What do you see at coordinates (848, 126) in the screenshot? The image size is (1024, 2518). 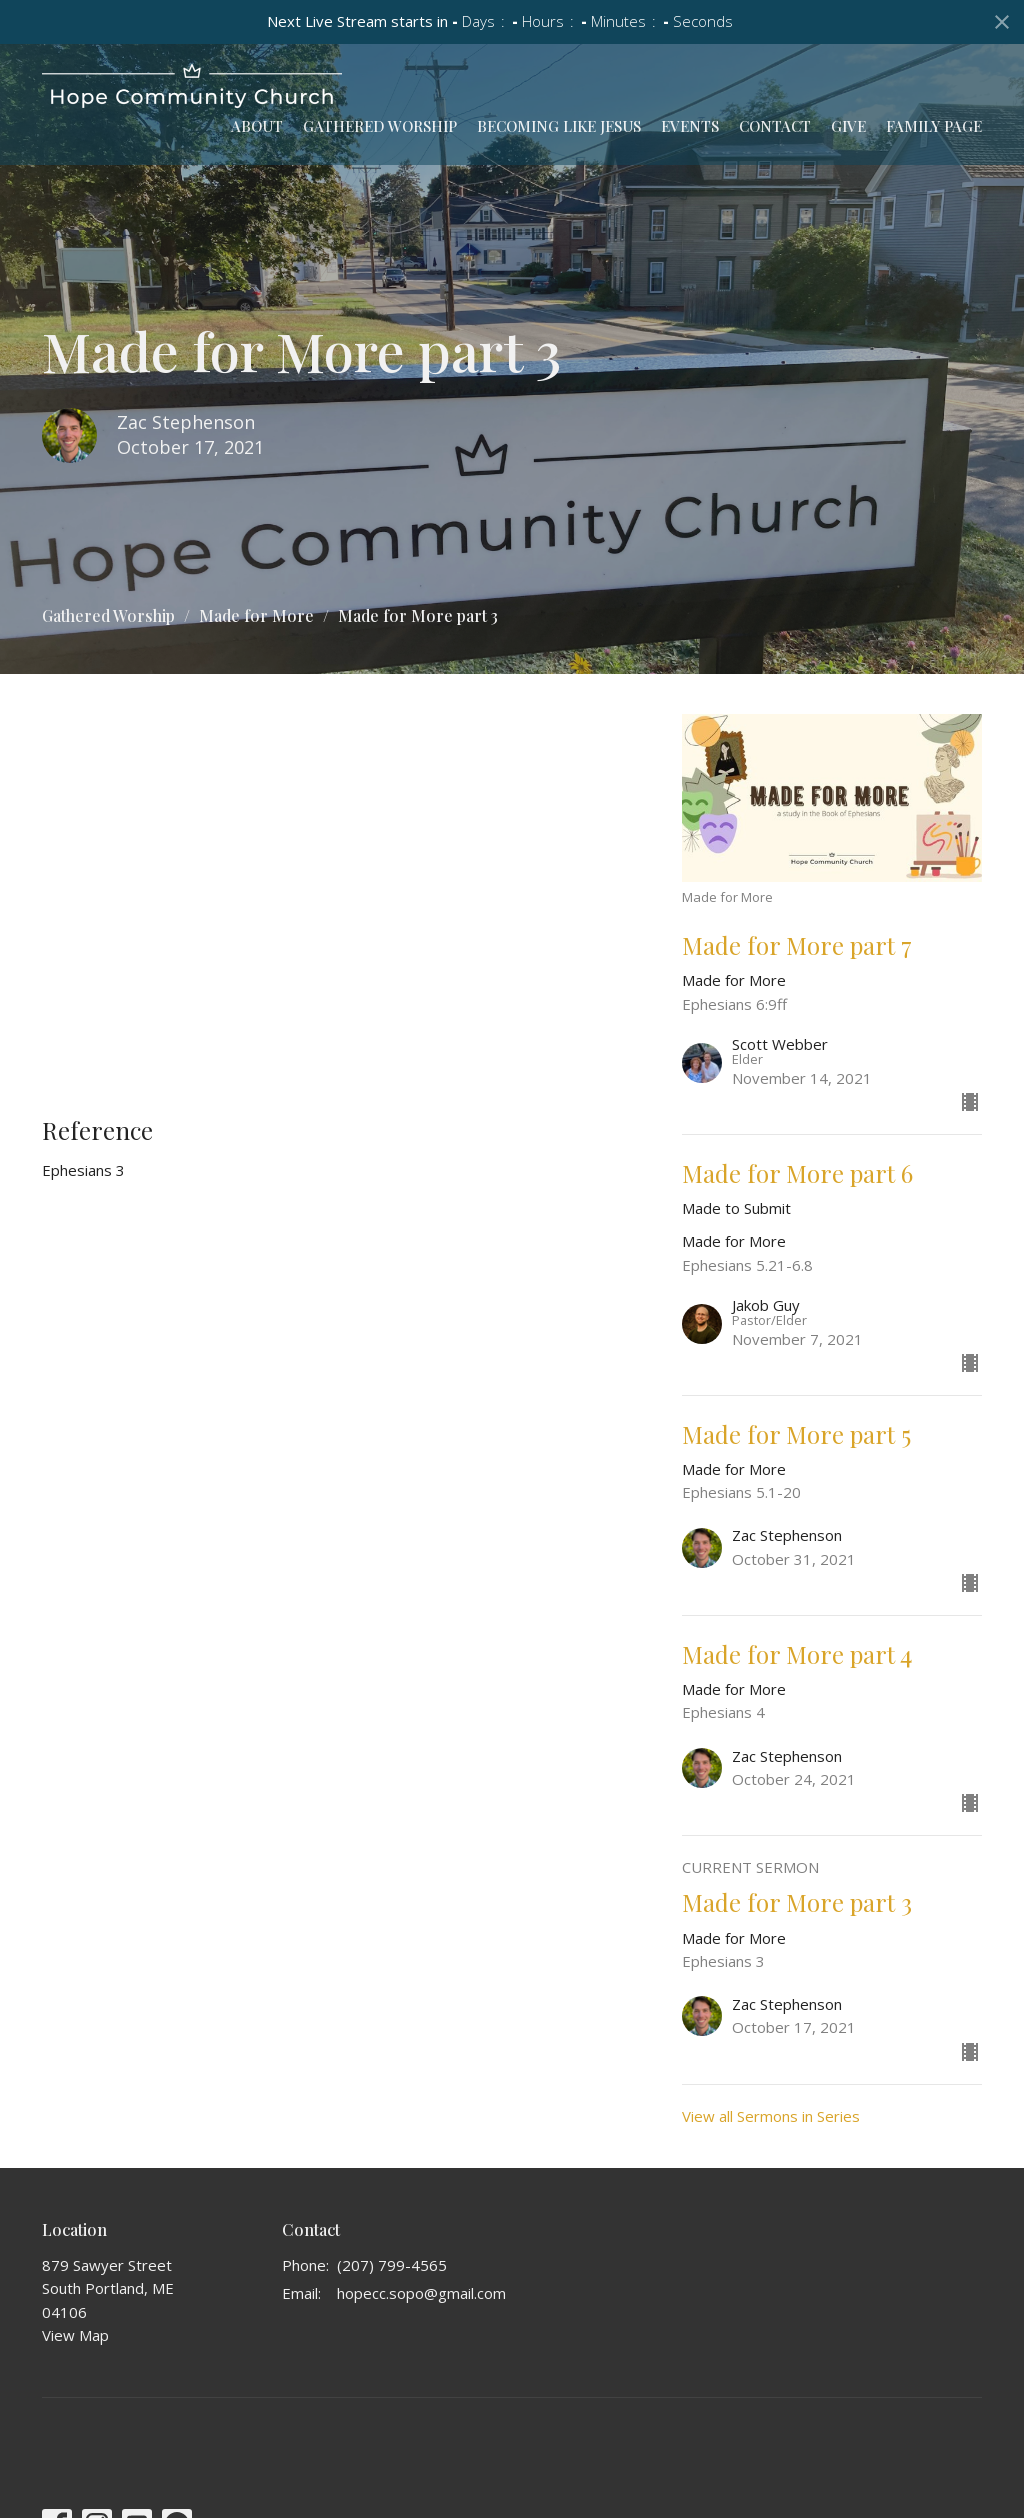 I see `Give` at bounding box center [848, 126].